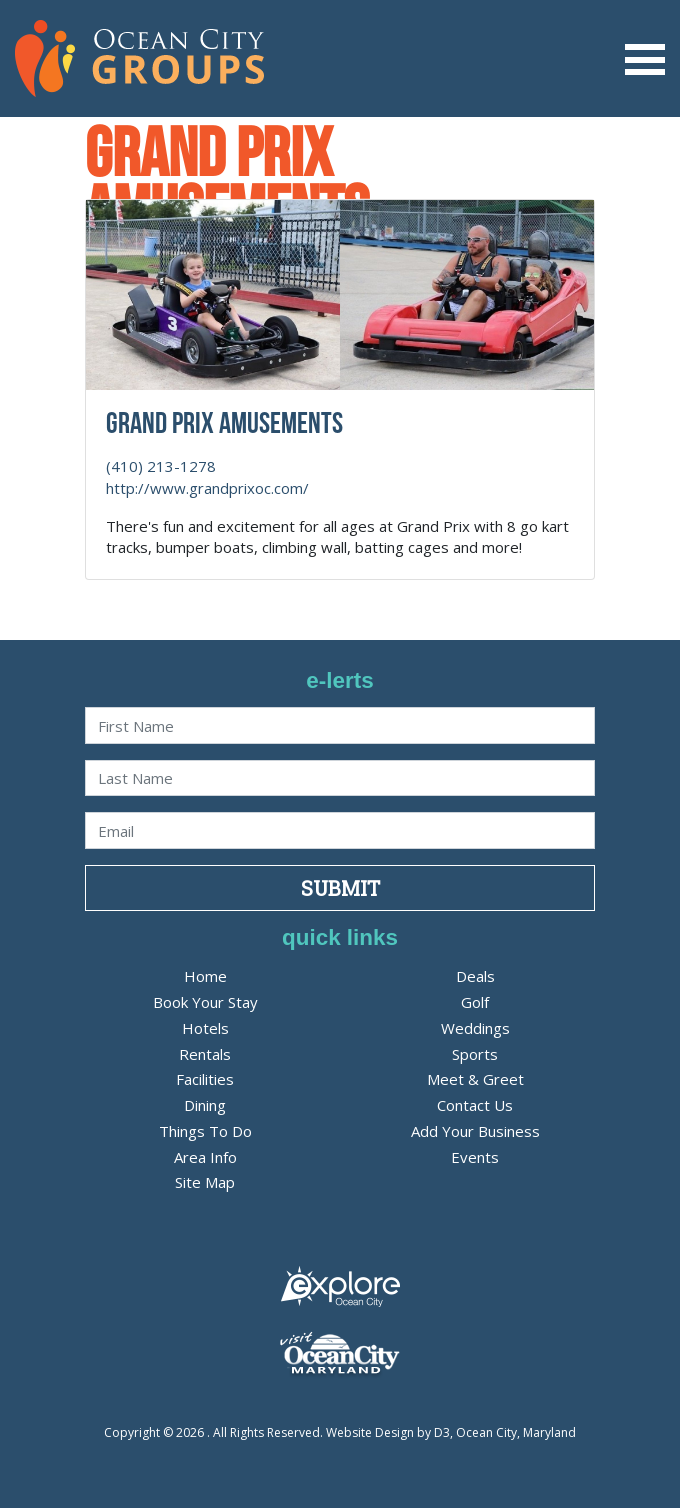  What do you see at coordinates (475, 976) in the screenshot?
I see `Deals` at bounding box center [475, 976].